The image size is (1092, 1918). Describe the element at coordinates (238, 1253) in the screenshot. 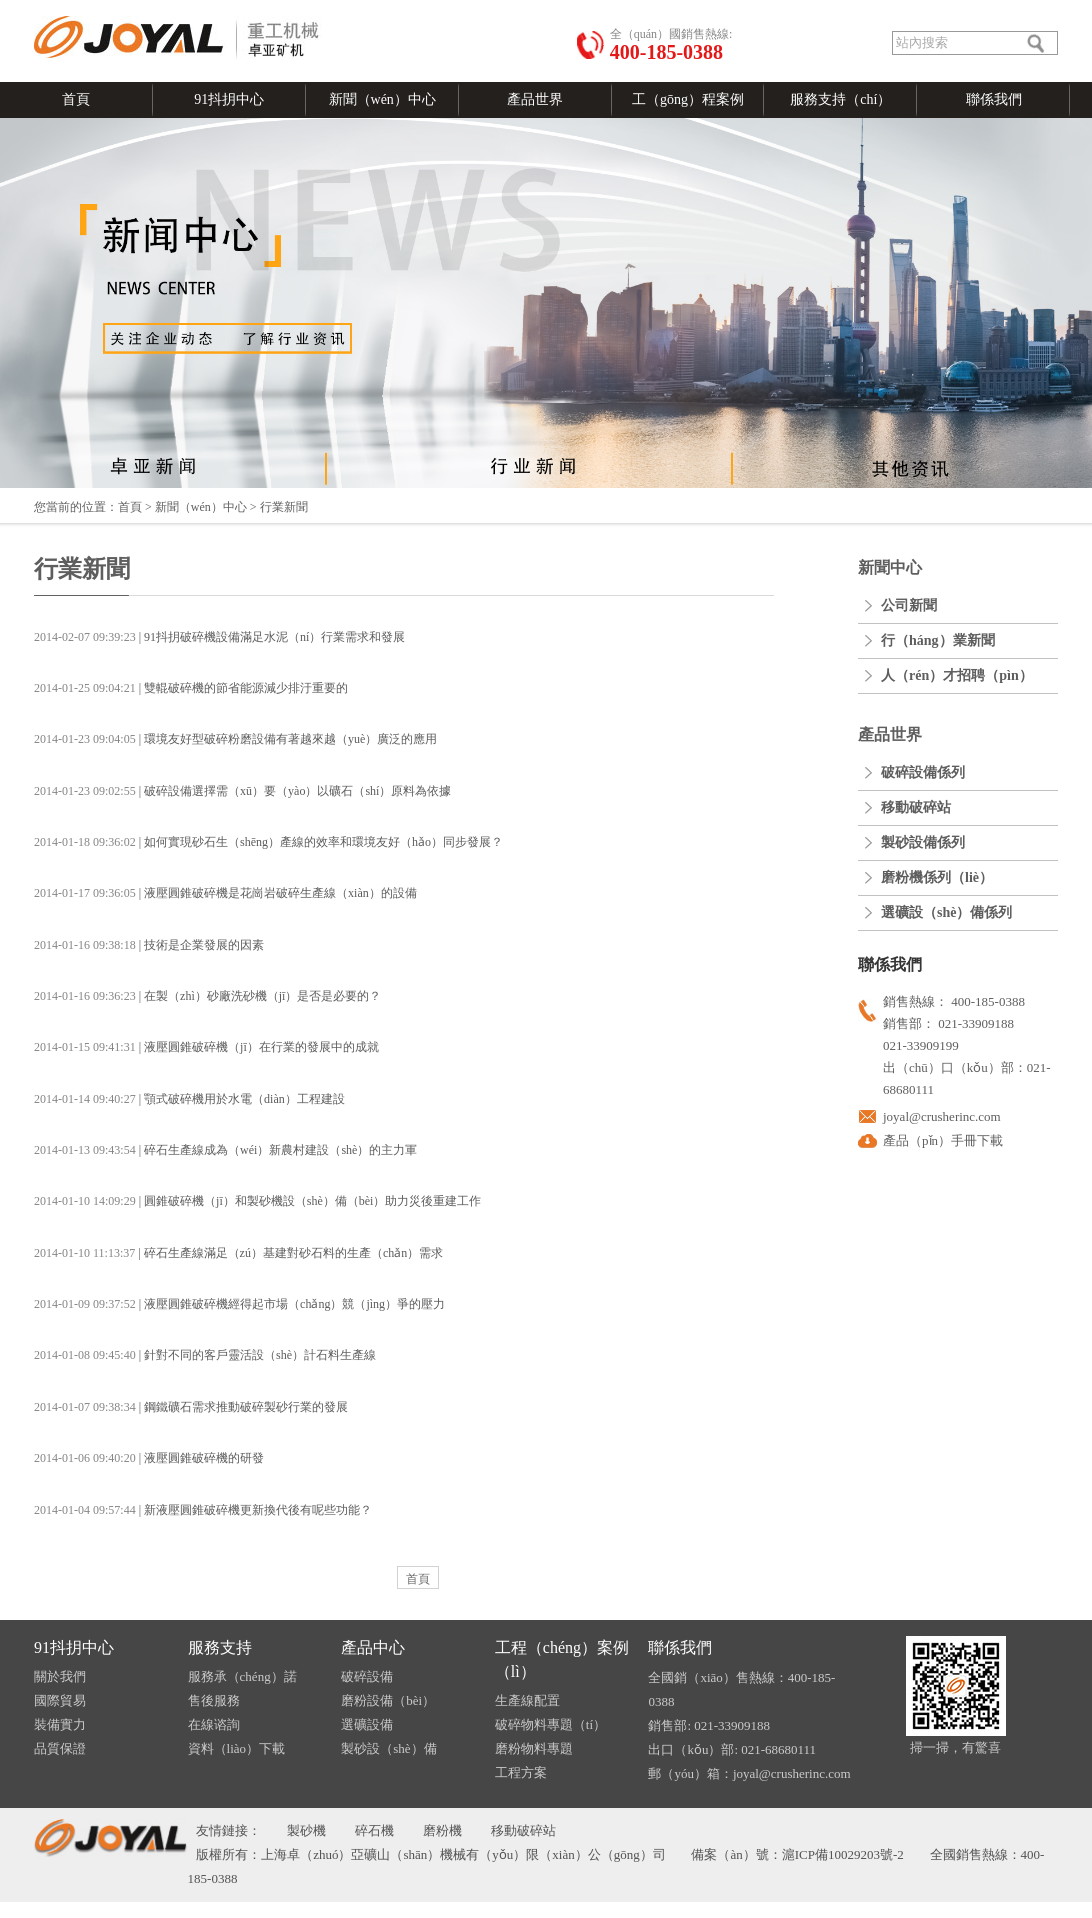

I see `| 碎石生產線滿足（zú）基建對砂石料的生產（chǎn）需求` at that location.